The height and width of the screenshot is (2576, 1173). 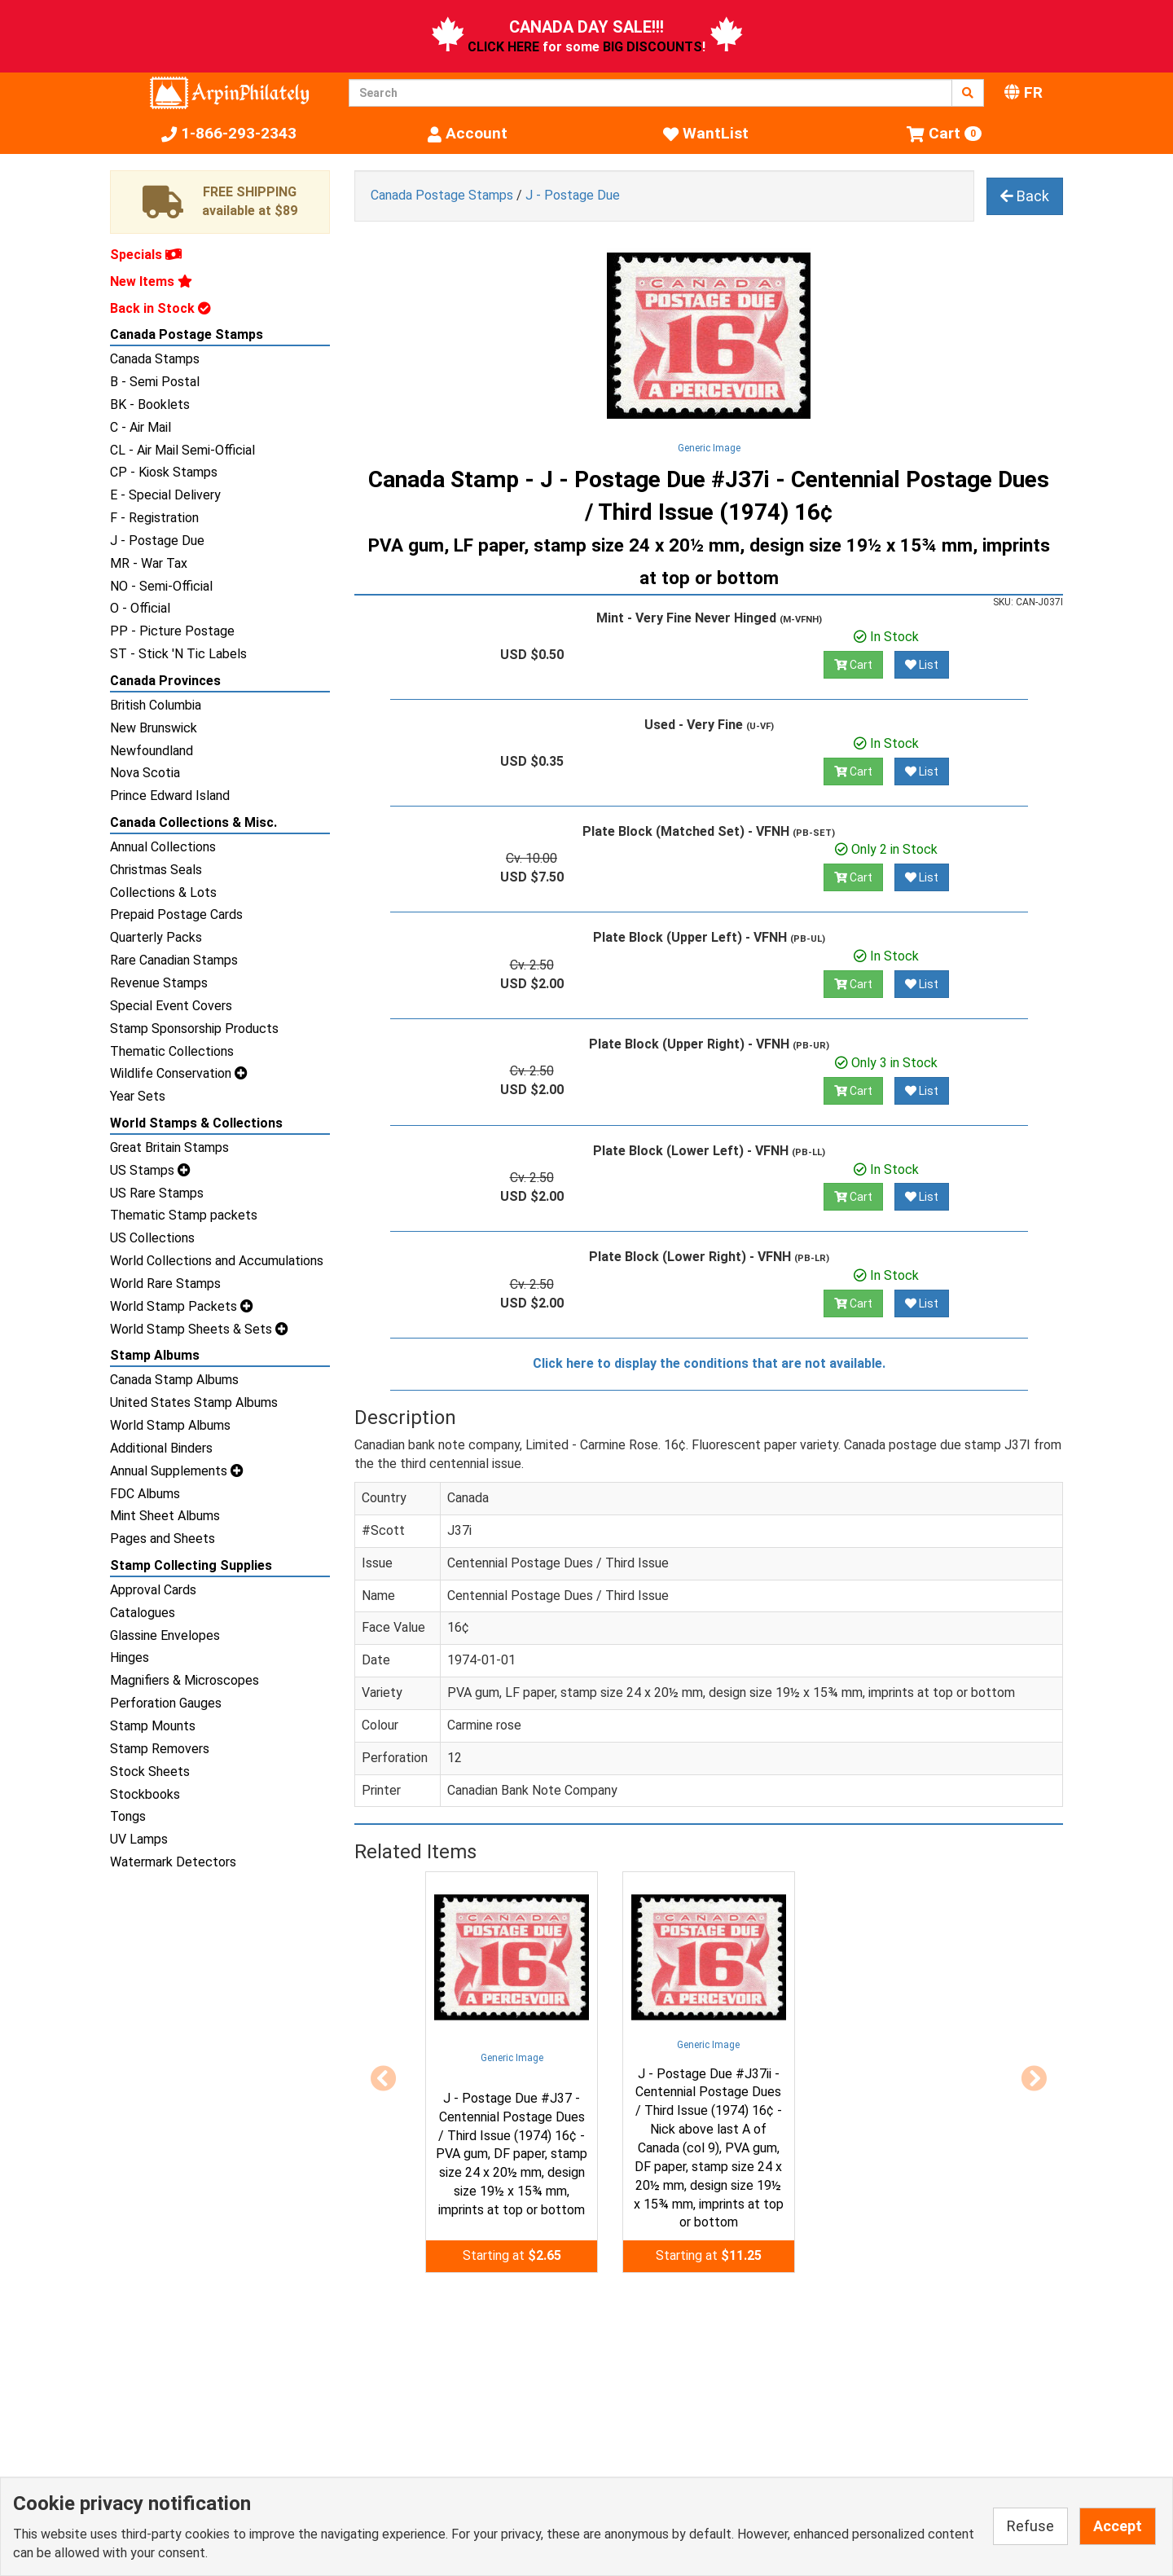 What do you see at coordinates (159, 1748) in the screenshot?
I see `Stamp Removers` at bounding box center [159, 1748].